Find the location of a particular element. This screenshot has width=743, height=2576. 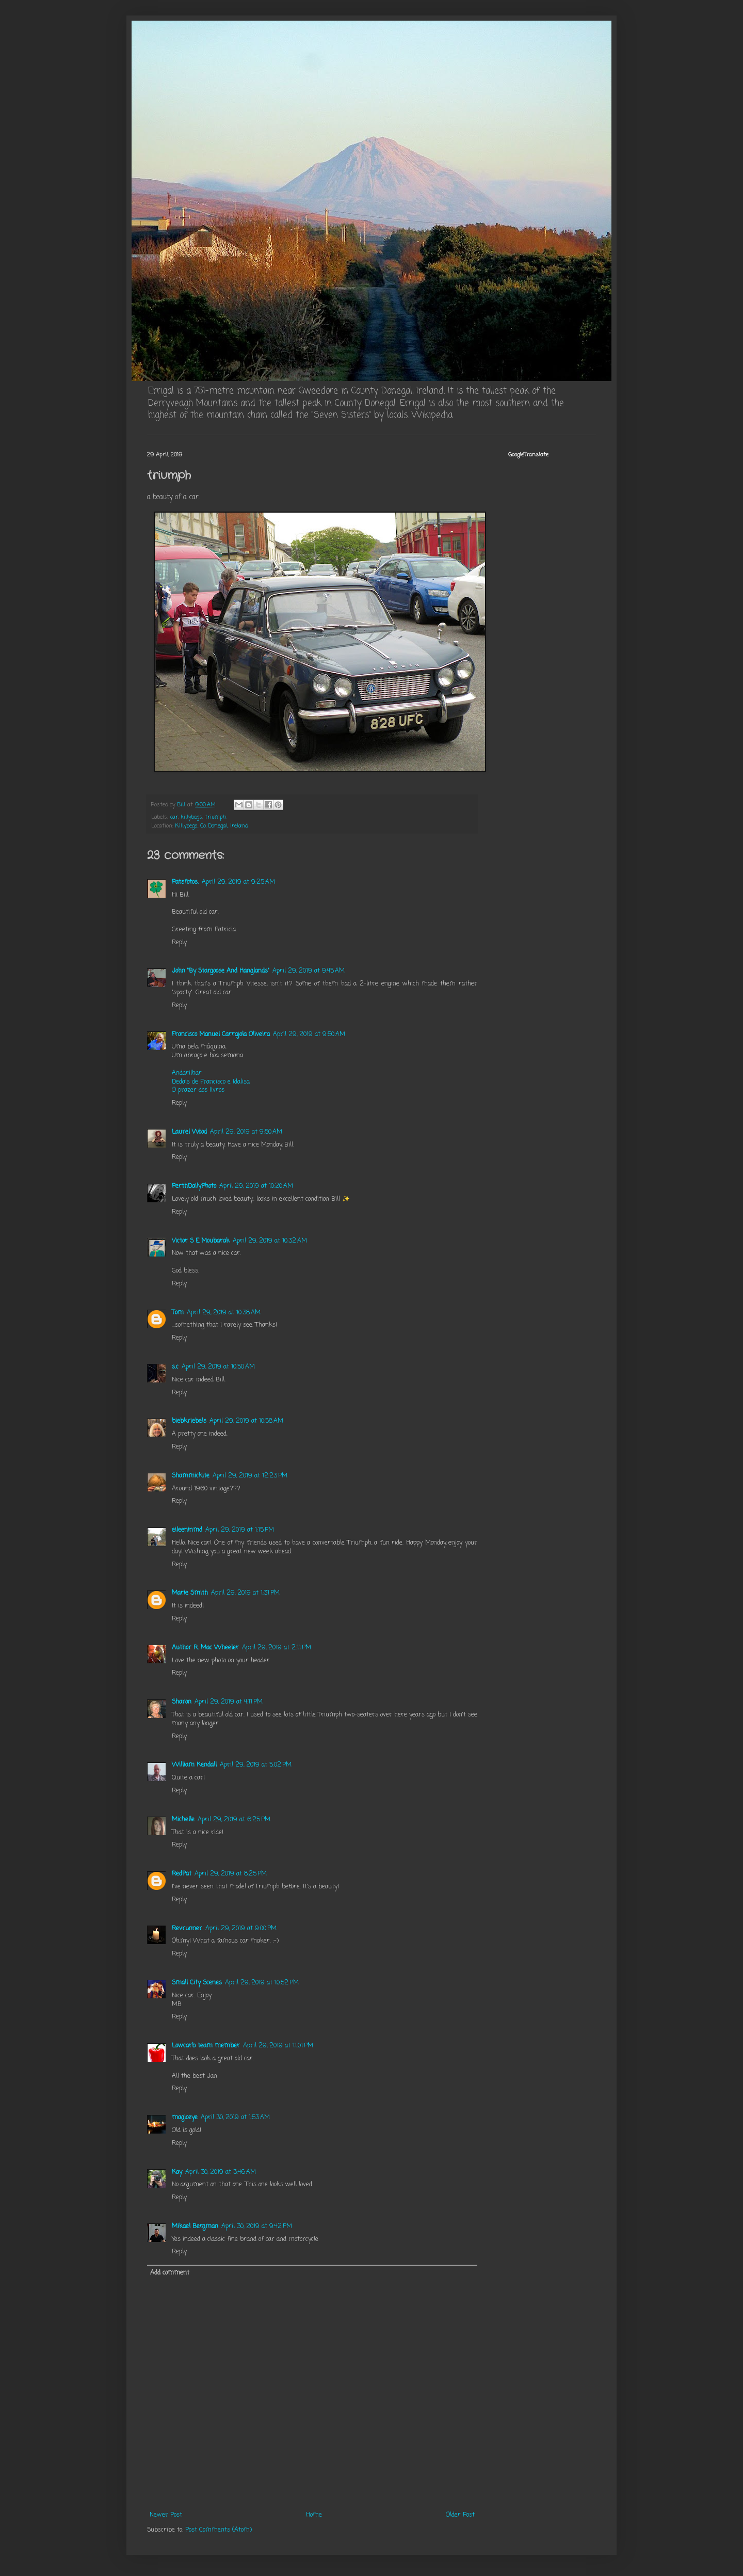

triumph is located at coordinates (216, 817).